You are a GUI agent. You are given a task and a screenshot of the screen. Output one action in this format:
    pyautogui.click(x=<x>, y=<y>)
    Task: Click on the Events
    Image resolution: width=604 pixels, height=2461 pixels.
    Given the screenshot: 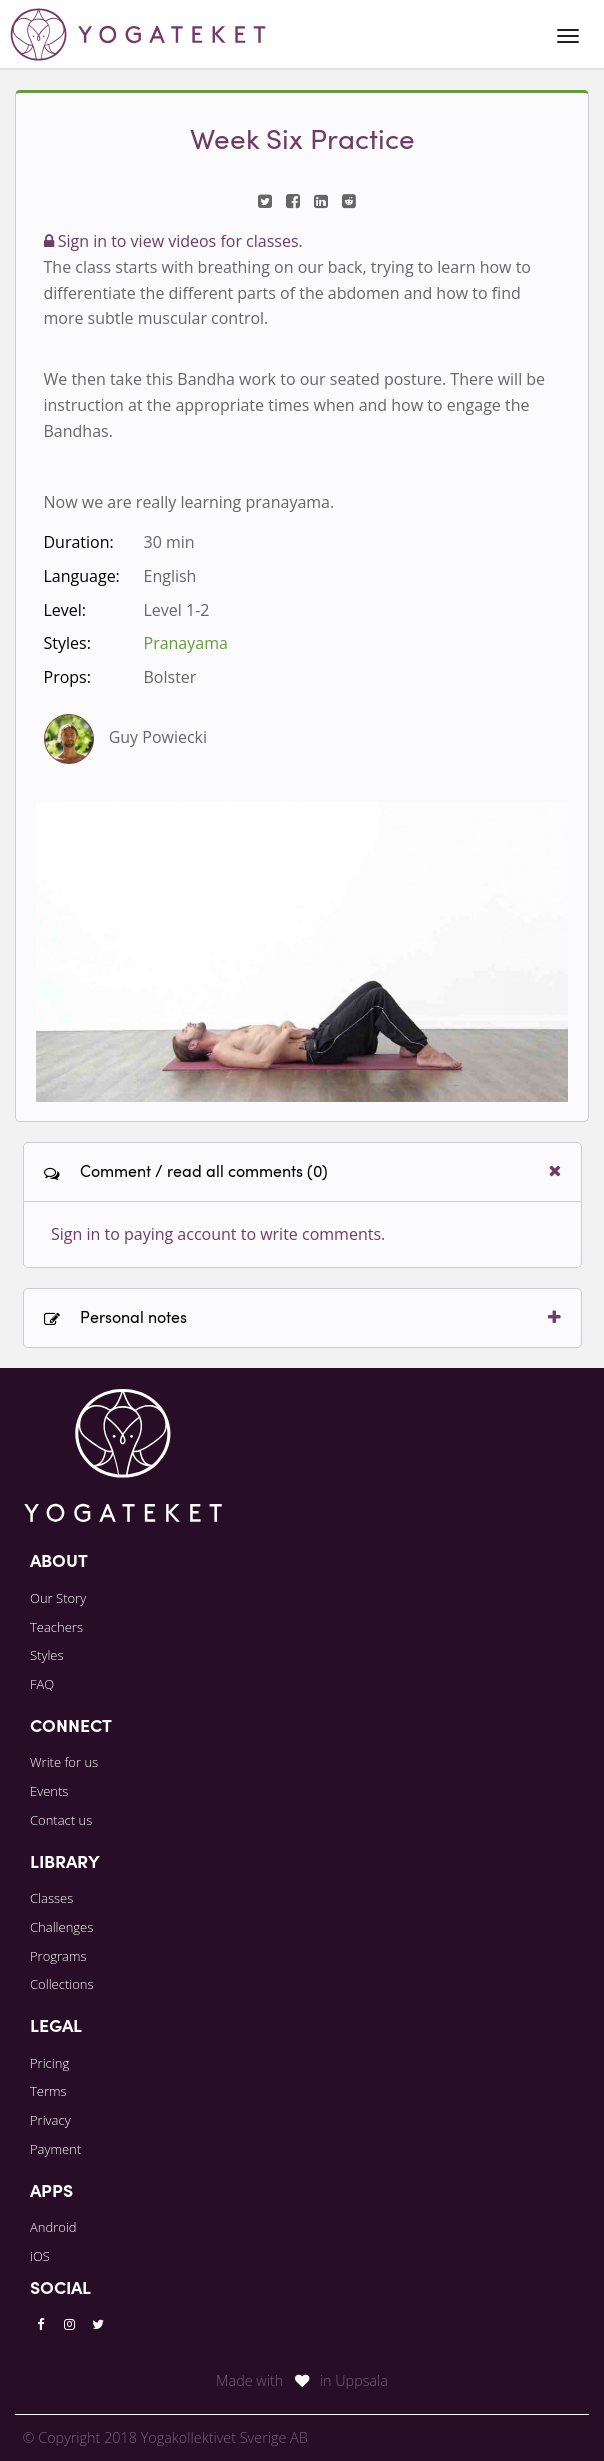 What is the action you would take?
    pyautogui.click(x=49, y=1791)
    